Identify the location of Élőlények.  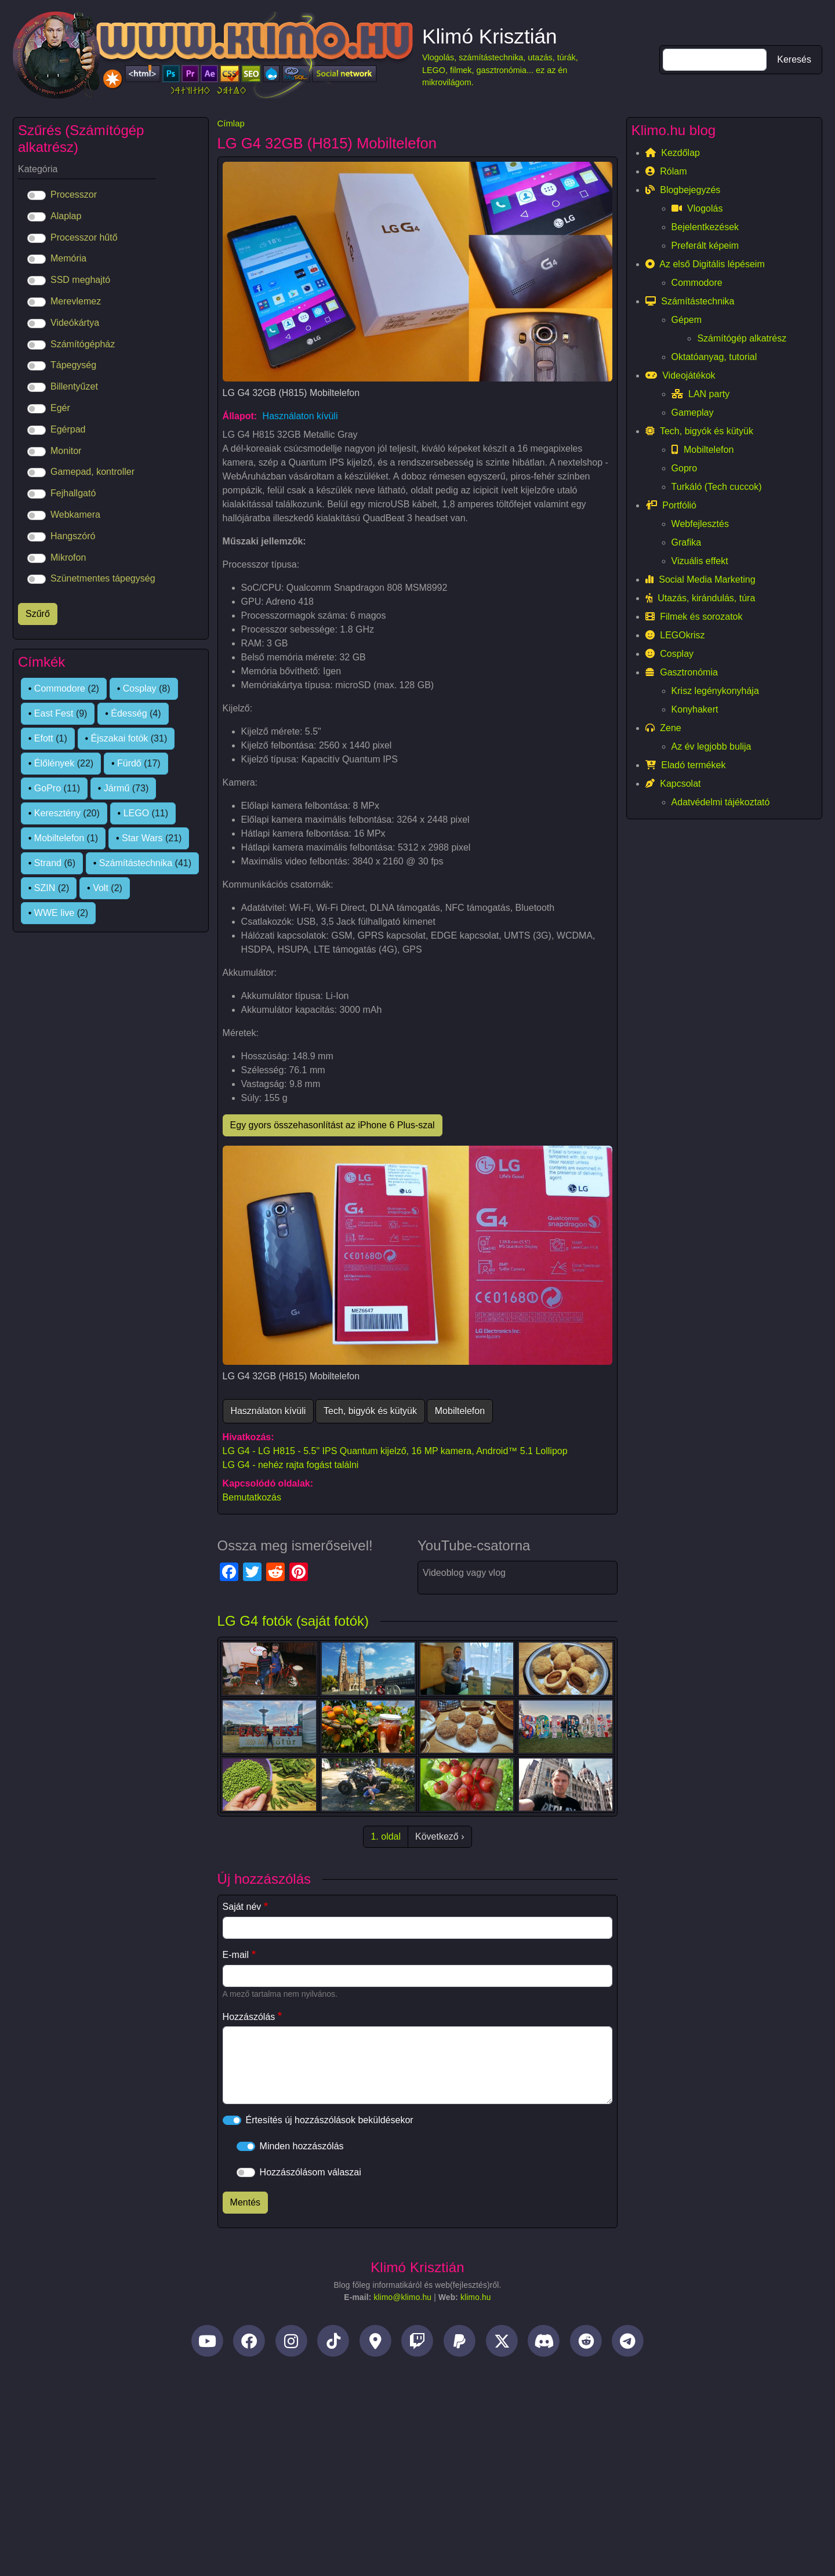
(54, 763).